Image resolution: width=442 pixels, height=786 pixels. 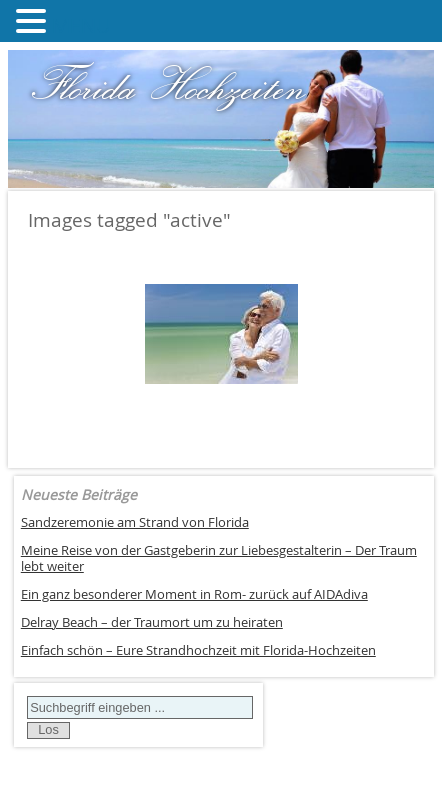 I want to click on Einfach schön – Eure Strandhochzeit mit Florida-Hochzeiten, so click(x=198, y=650).